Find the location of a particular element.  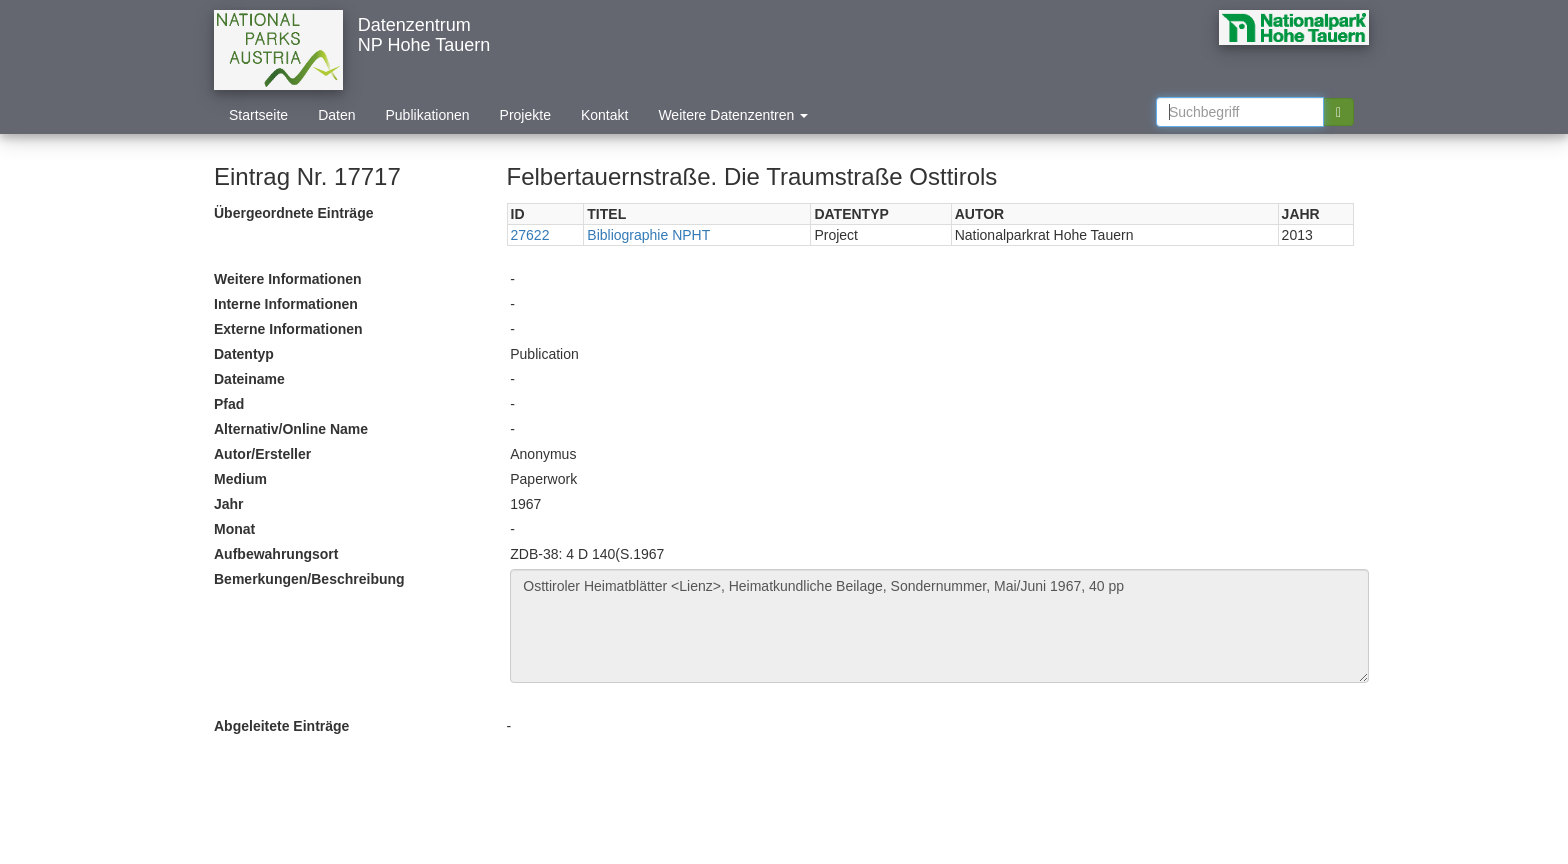

Interne Informationen is located at coordinates (286, 304).